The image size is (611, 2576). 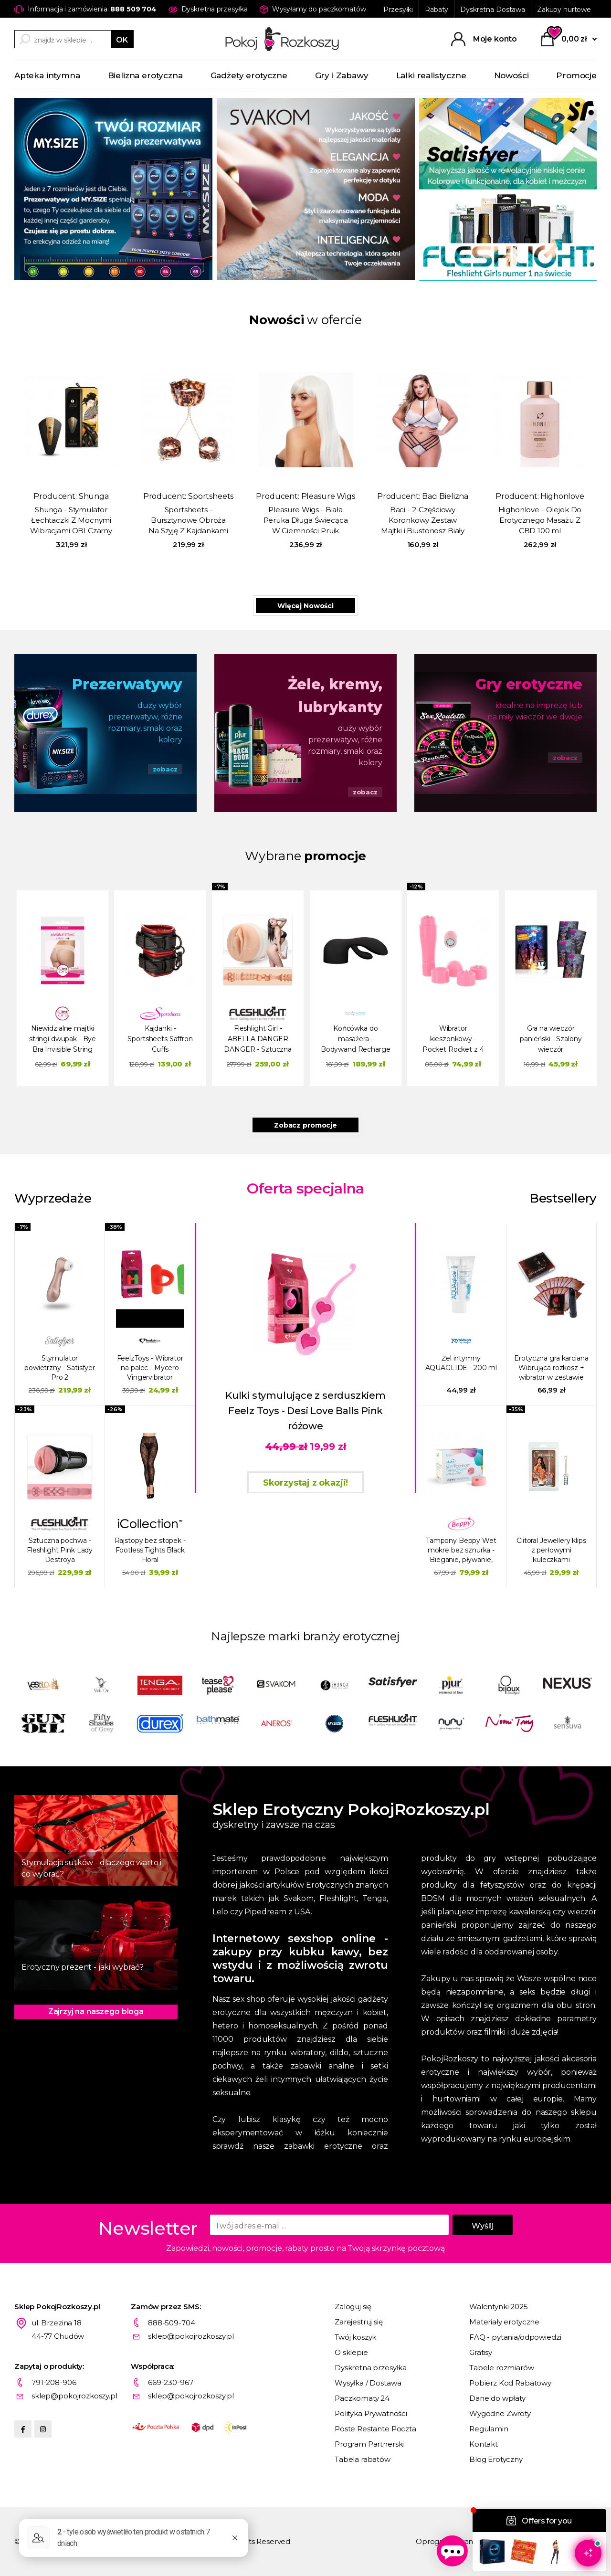 What do you see at coordinates (504, 2321) in the screenshot?
I see `Materiały erotyczne` at bounding box center [504, 2321].